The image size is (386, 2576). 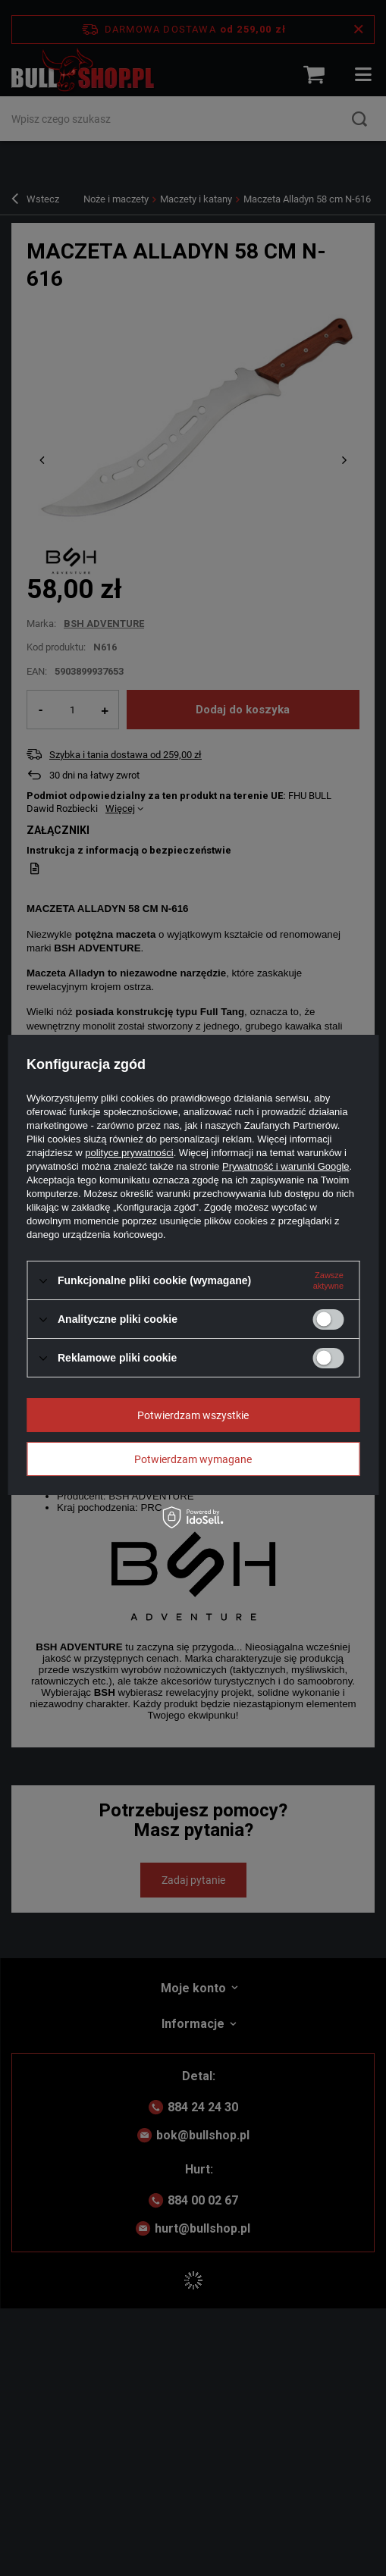 I want to click on Potwierdzam wszystkie, so click(x=193, y=1415).